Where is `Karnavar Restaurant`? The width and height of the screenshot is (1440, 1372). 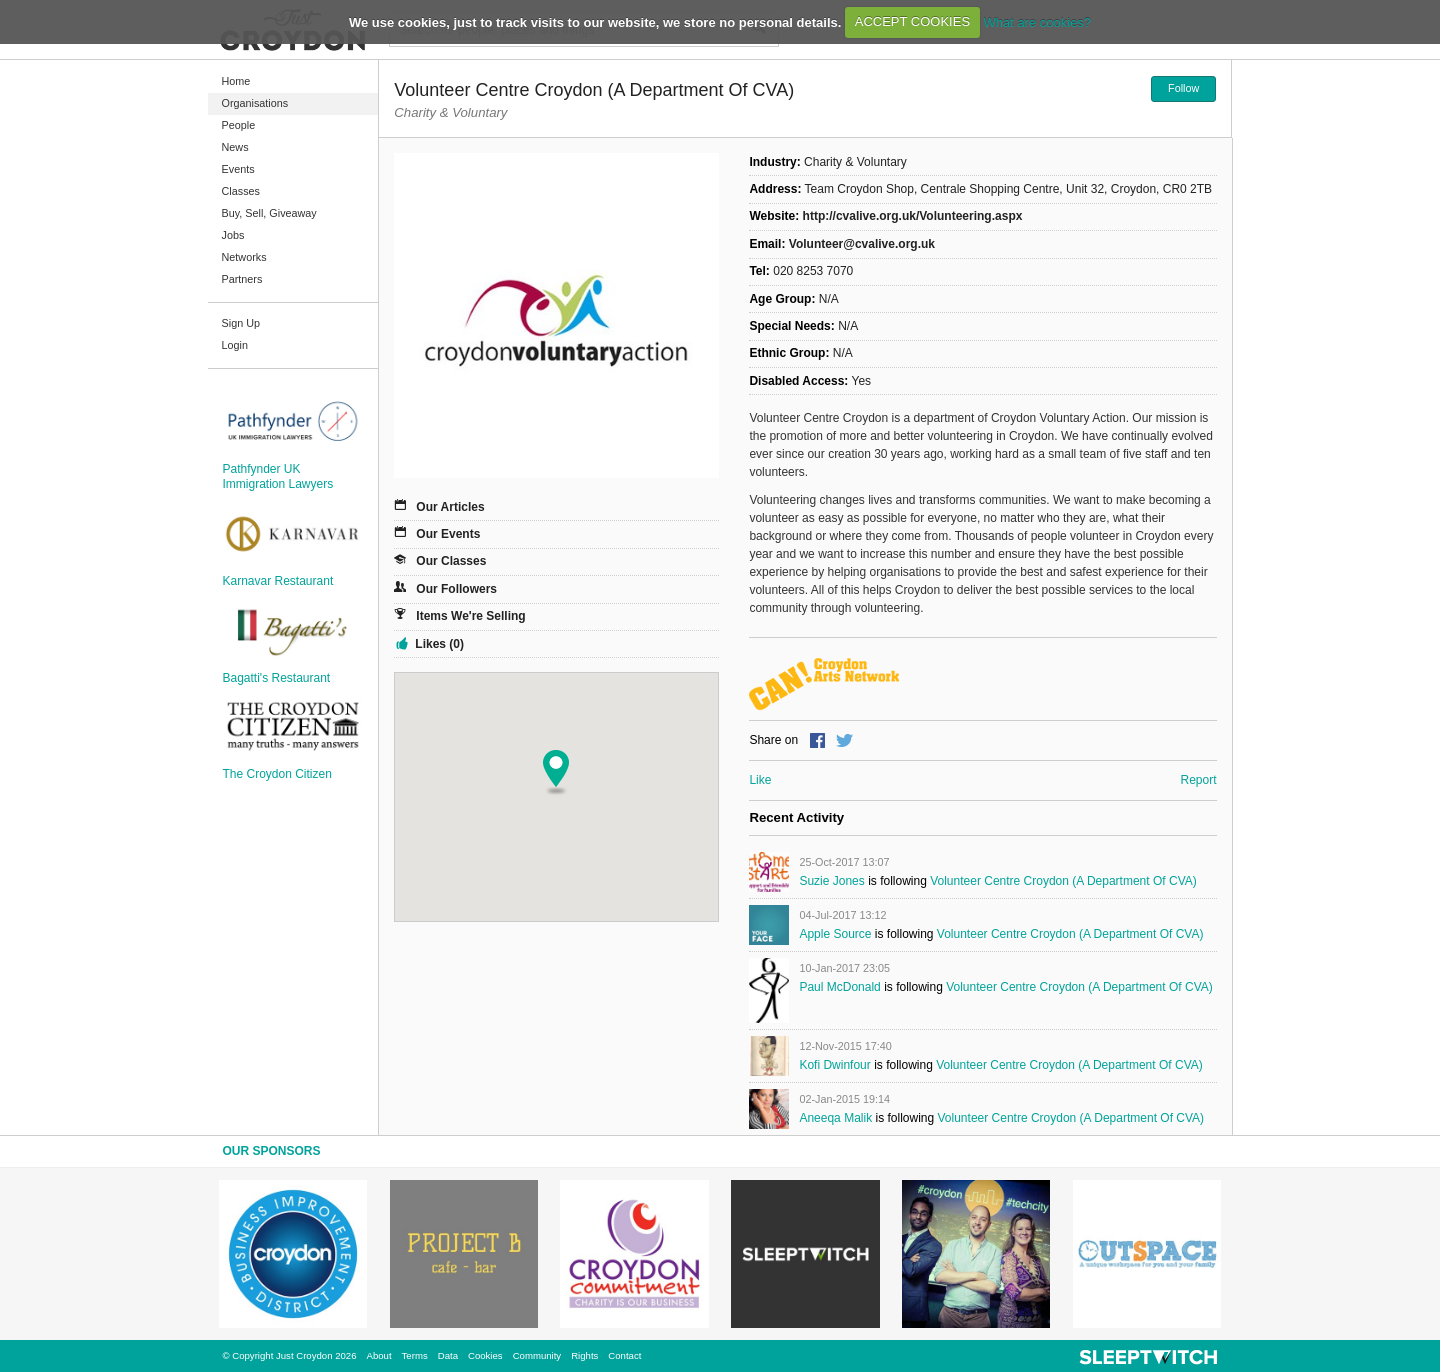
Karnavar Restaurant is located at coordinates (278, 581).